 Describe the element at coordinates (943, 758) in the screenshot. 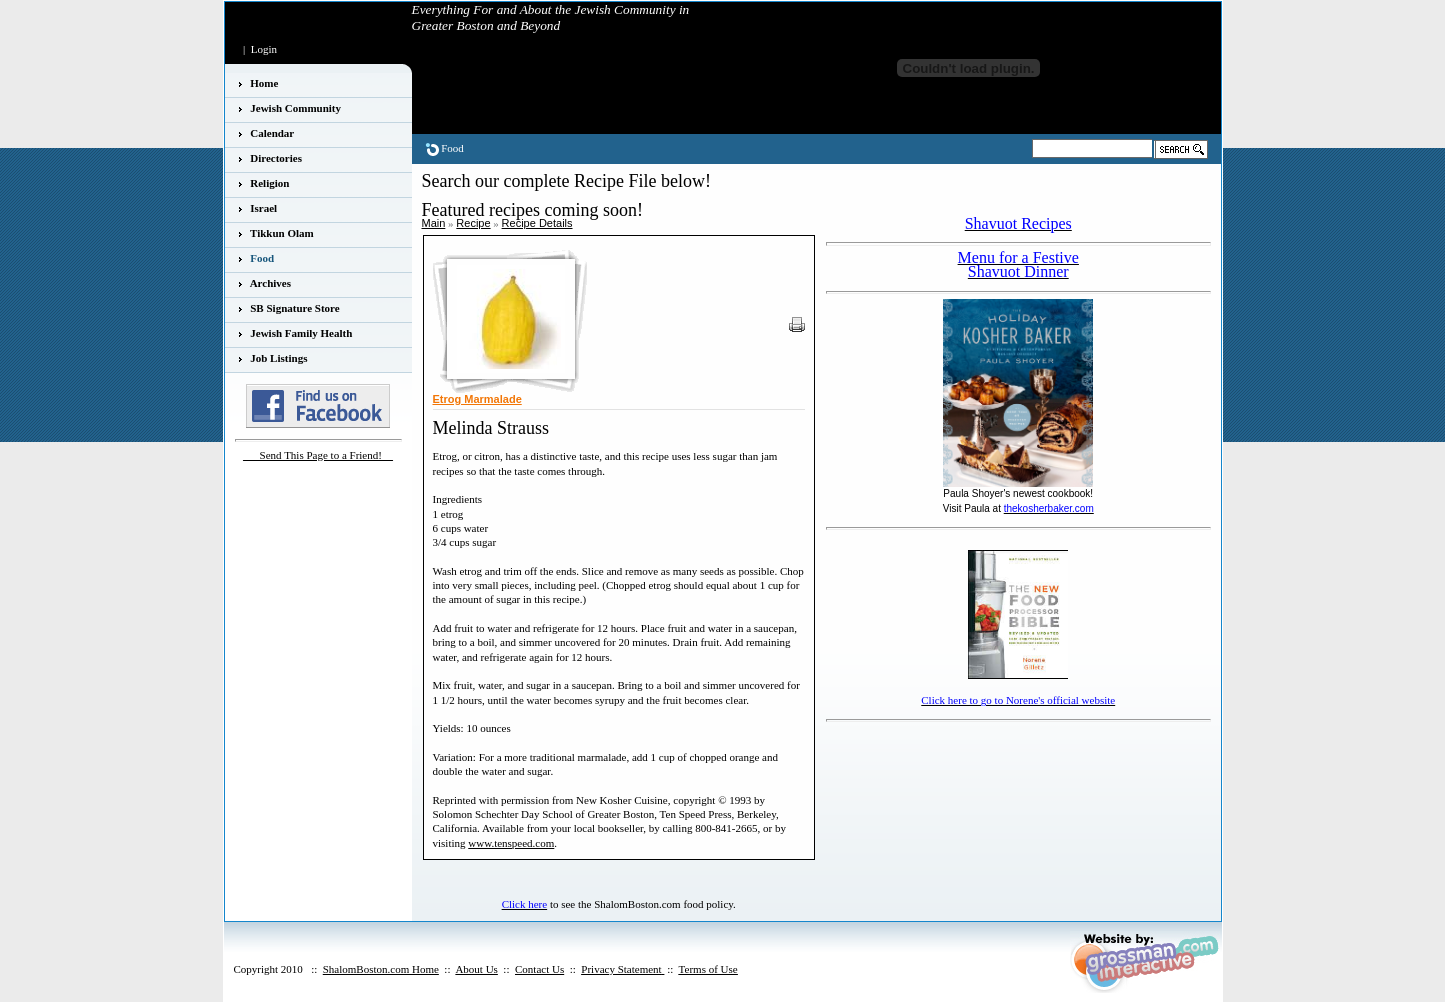

I see `[Advertisement]` at that location.